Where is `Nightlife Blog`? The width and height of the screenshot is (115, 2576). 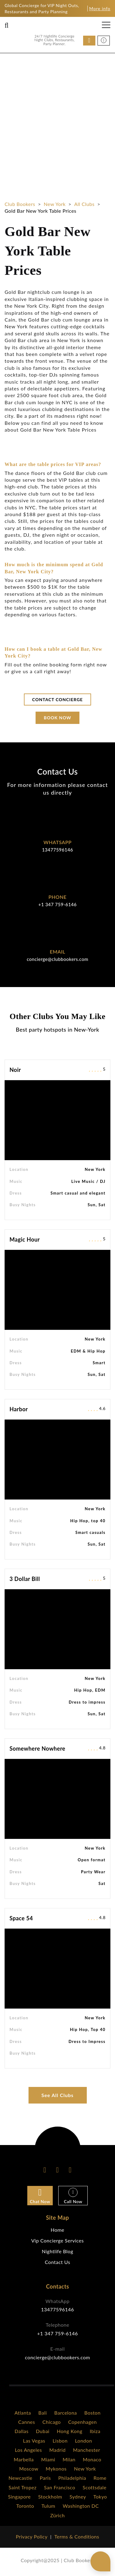 Nightlife Blog is located at coordinates (57, 2251).